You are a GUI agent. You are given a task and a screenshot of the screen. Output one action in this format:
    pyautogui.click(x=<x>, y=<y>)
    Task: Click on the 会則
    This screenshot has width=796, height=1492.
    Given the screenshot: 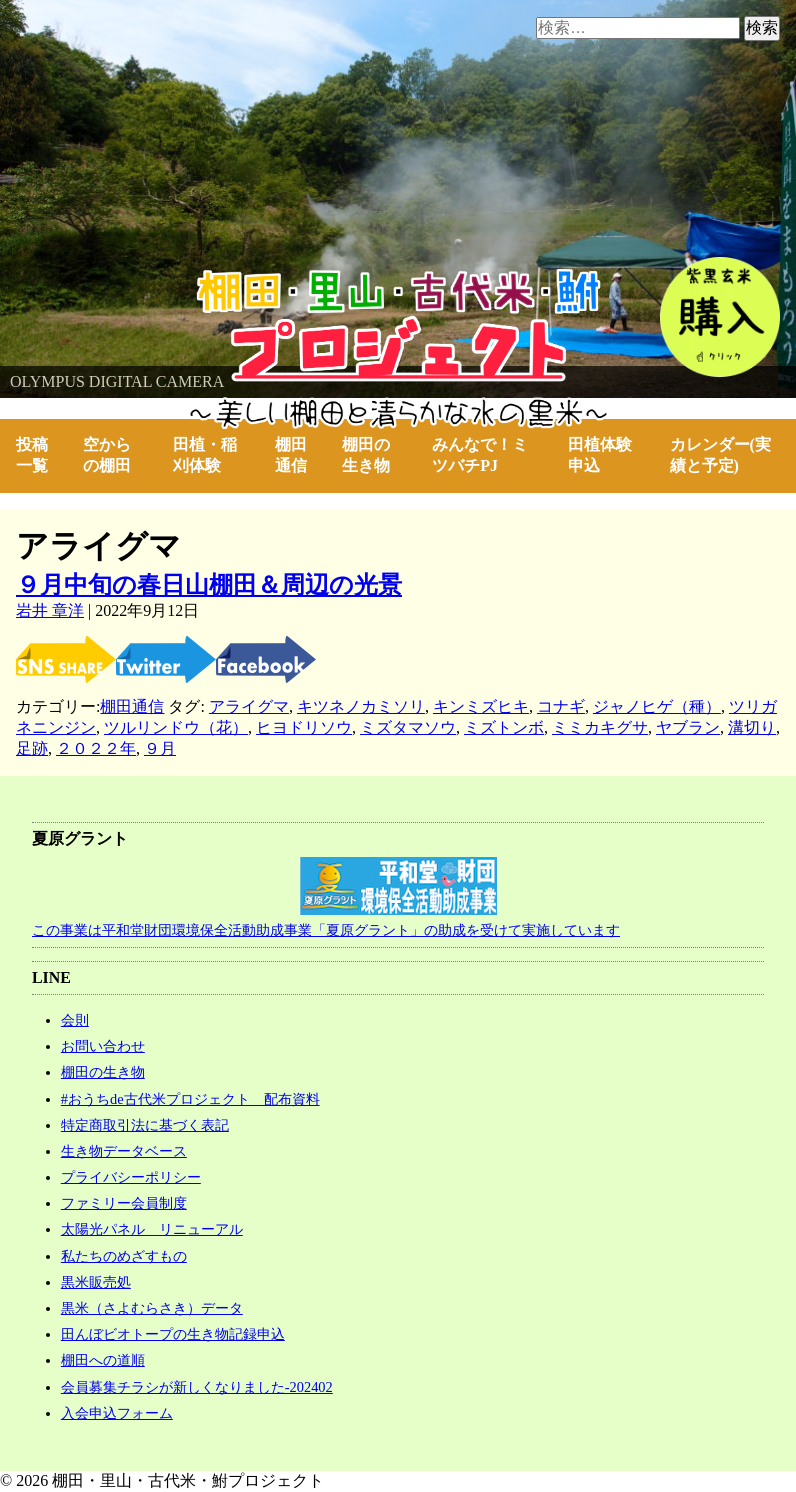 What is the action you would take?
    pyautogui.click(x=75, y=1020)
    